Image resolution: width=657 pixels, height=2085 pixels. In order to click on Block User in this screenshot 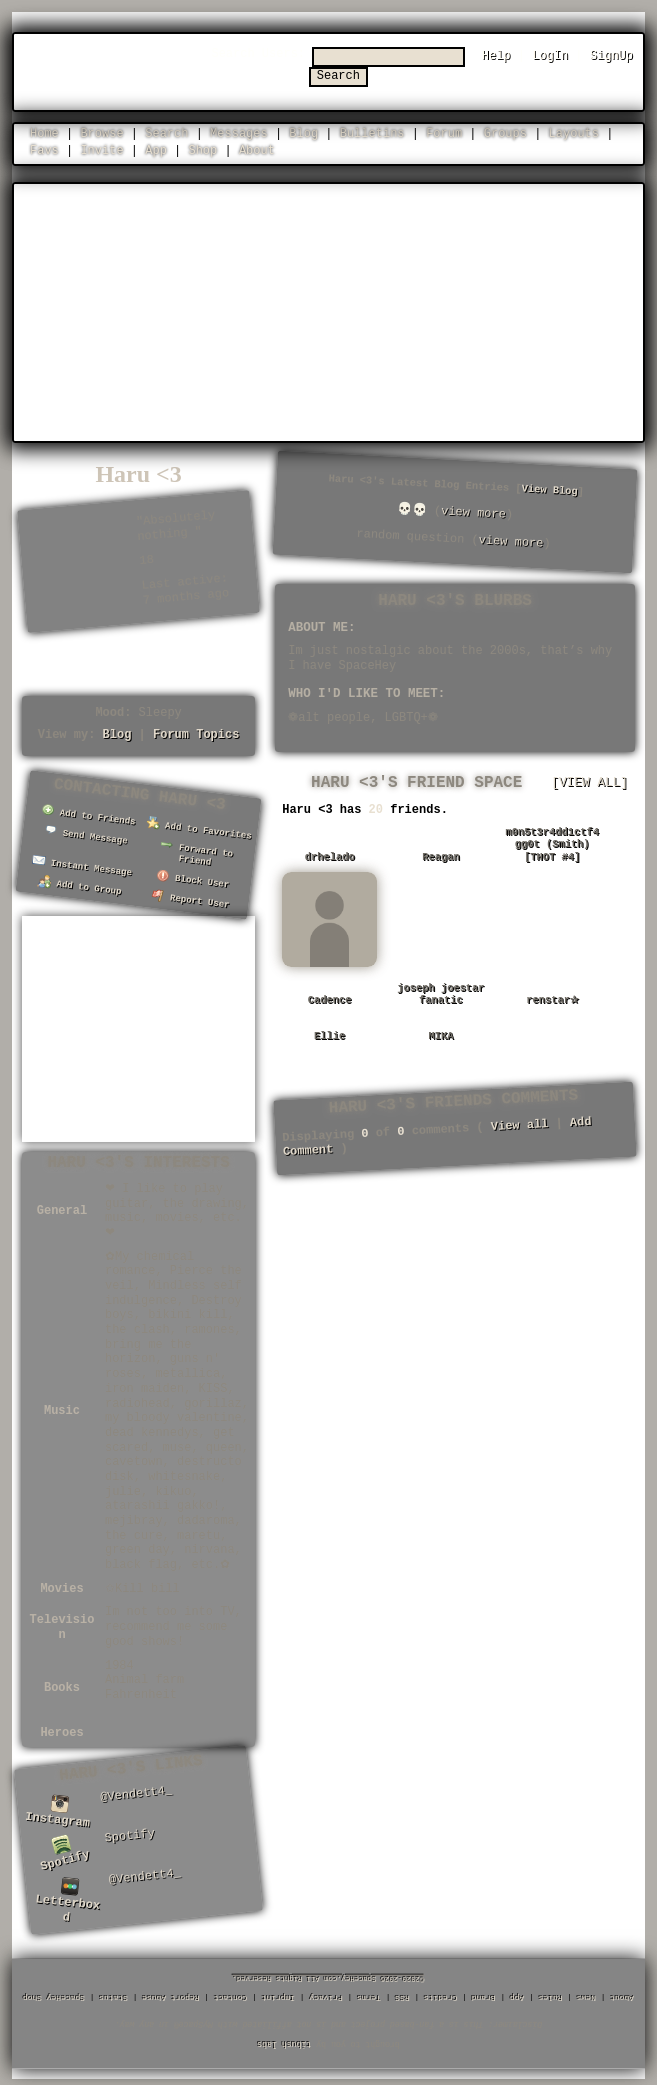, I will do `click(193, 878)`.